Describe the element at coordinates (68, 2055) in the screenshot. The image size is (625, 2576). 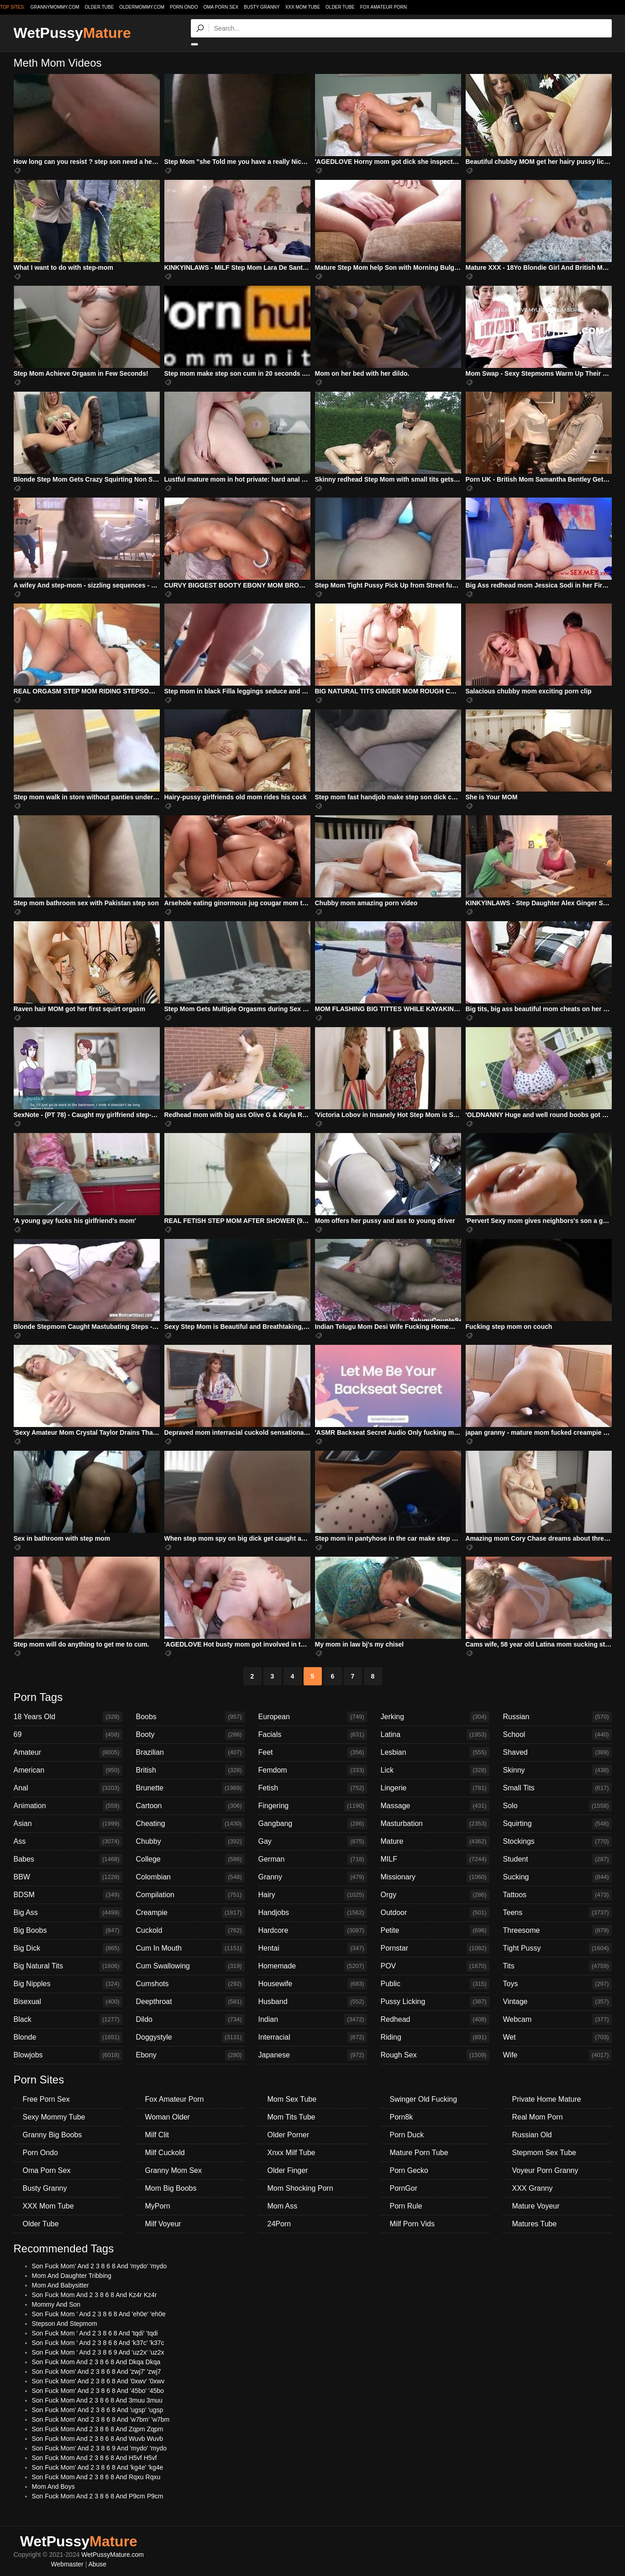
I see `Blowjobs` at that location.